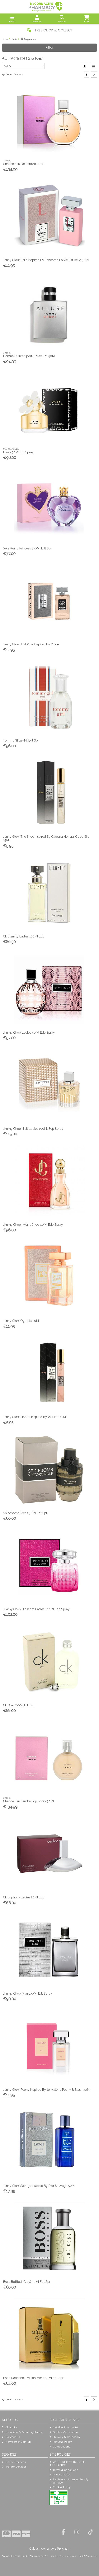 This screenshot has height=2576, width=99. I want to click on Chance Eau Tendre Edp Spray 50Ml, so click(28, 1801).